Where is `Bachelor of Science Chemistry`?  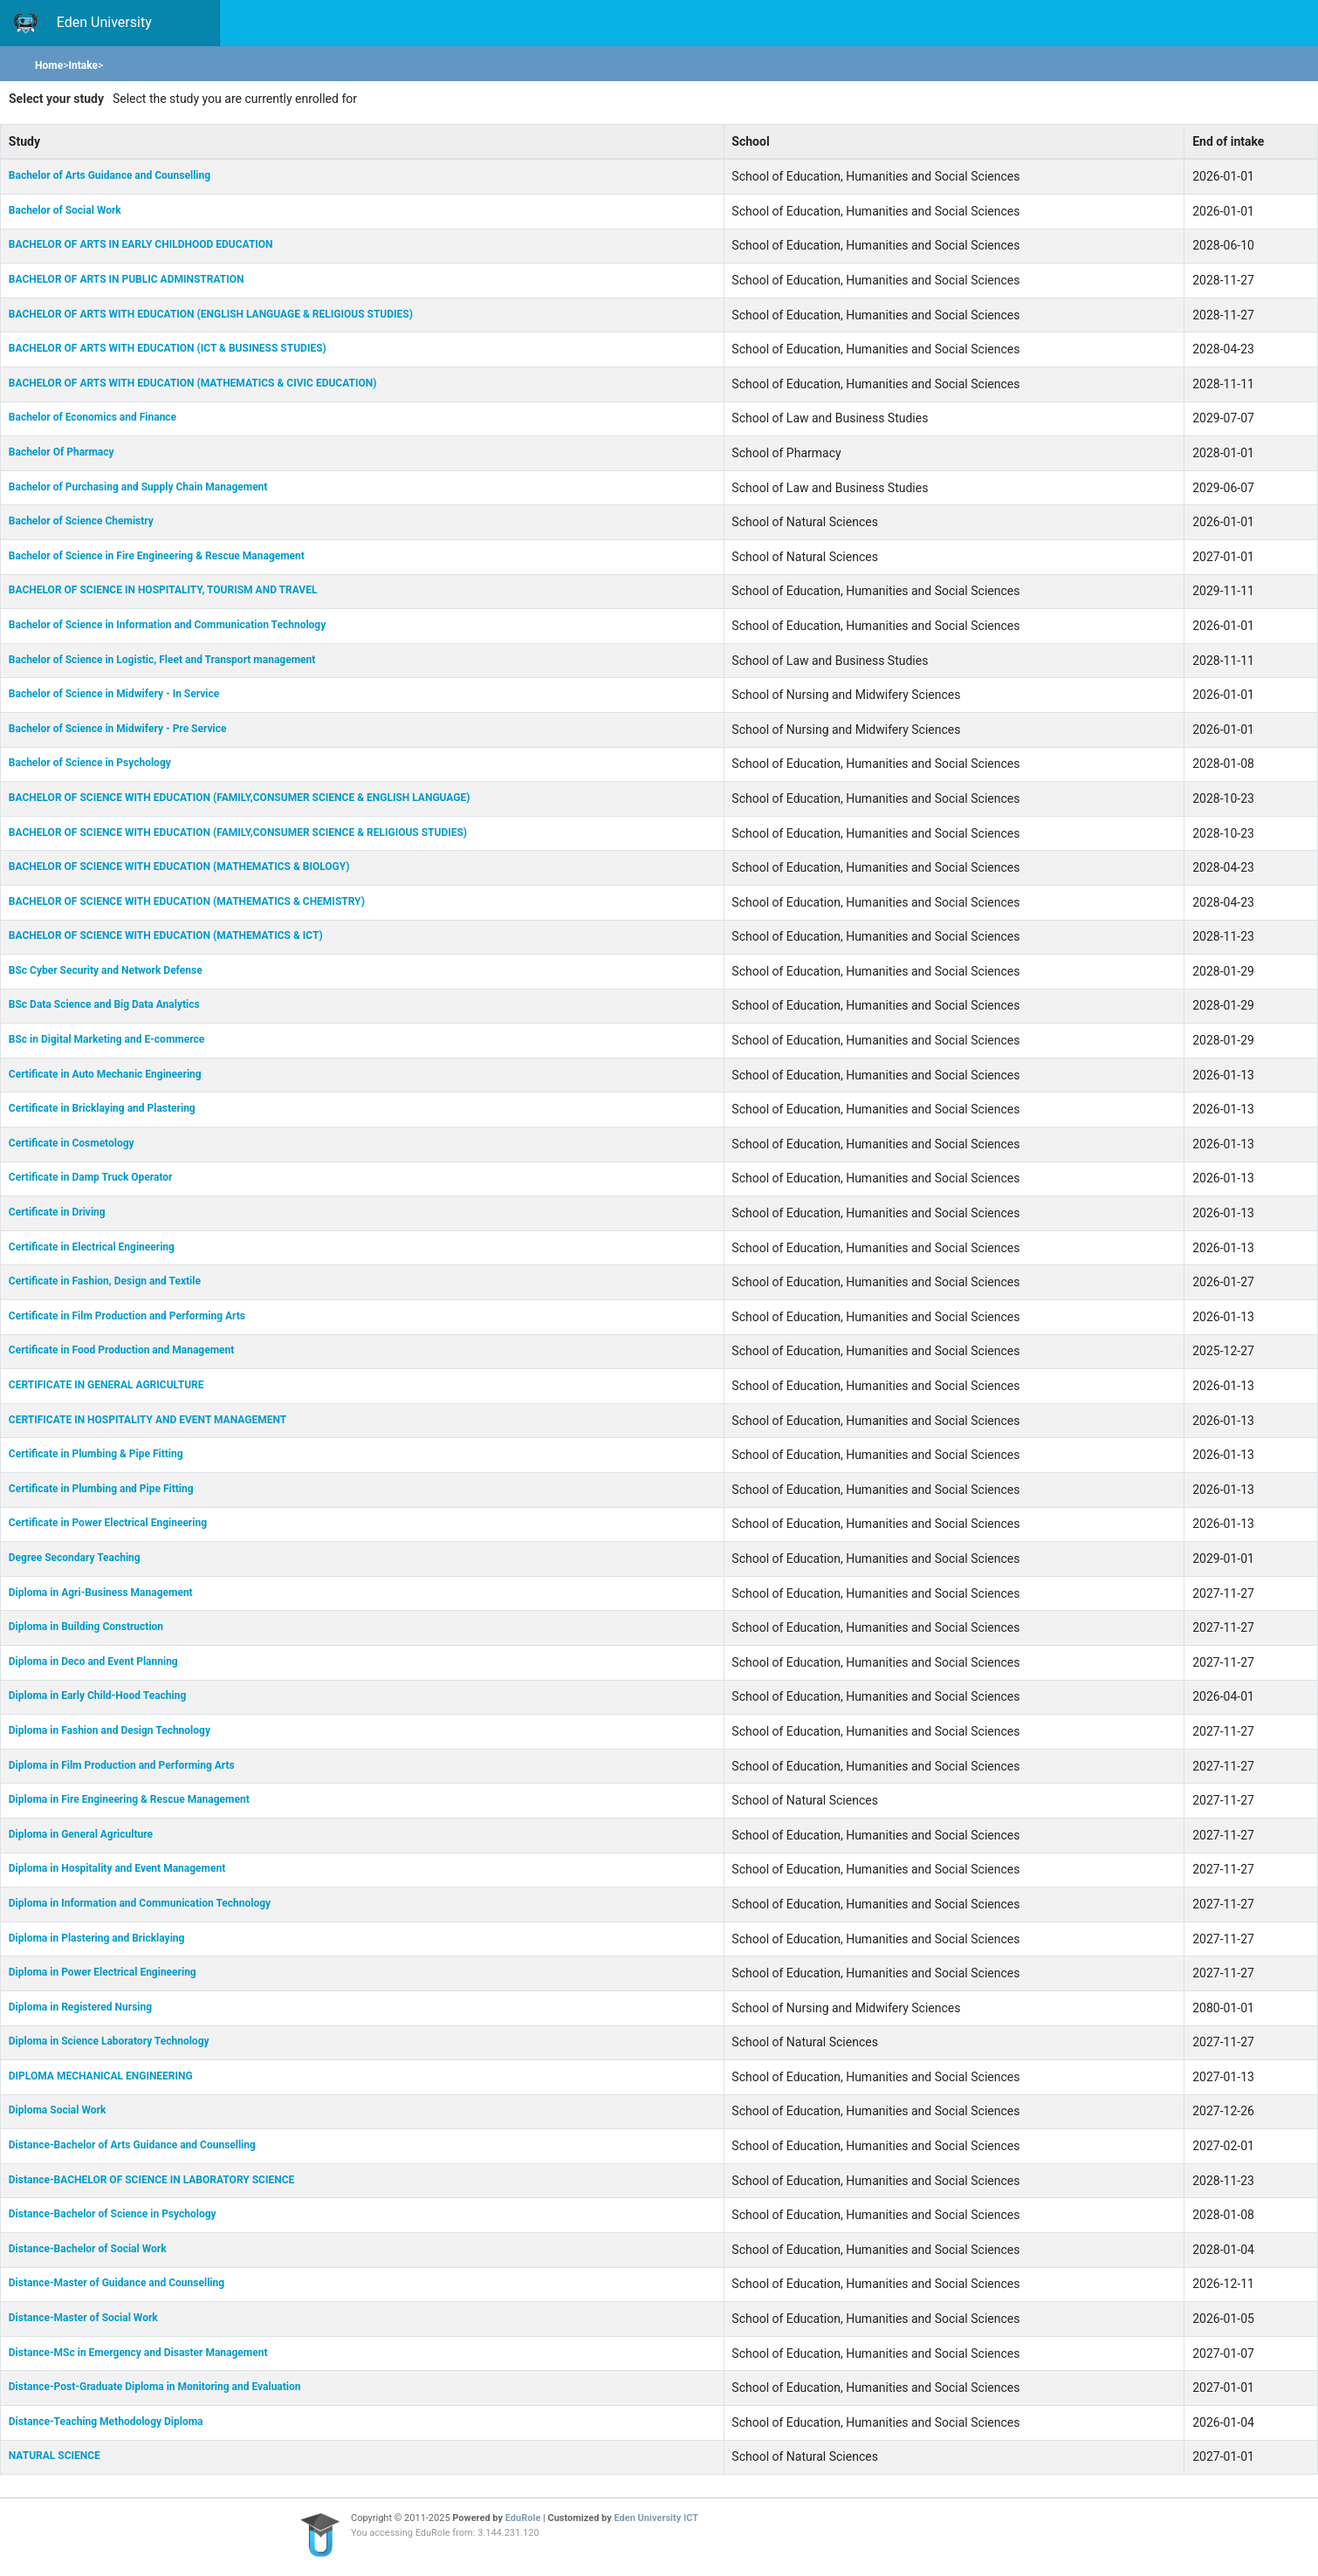 Bachelor of Science Chemistry is located at coordinates (81, 521).